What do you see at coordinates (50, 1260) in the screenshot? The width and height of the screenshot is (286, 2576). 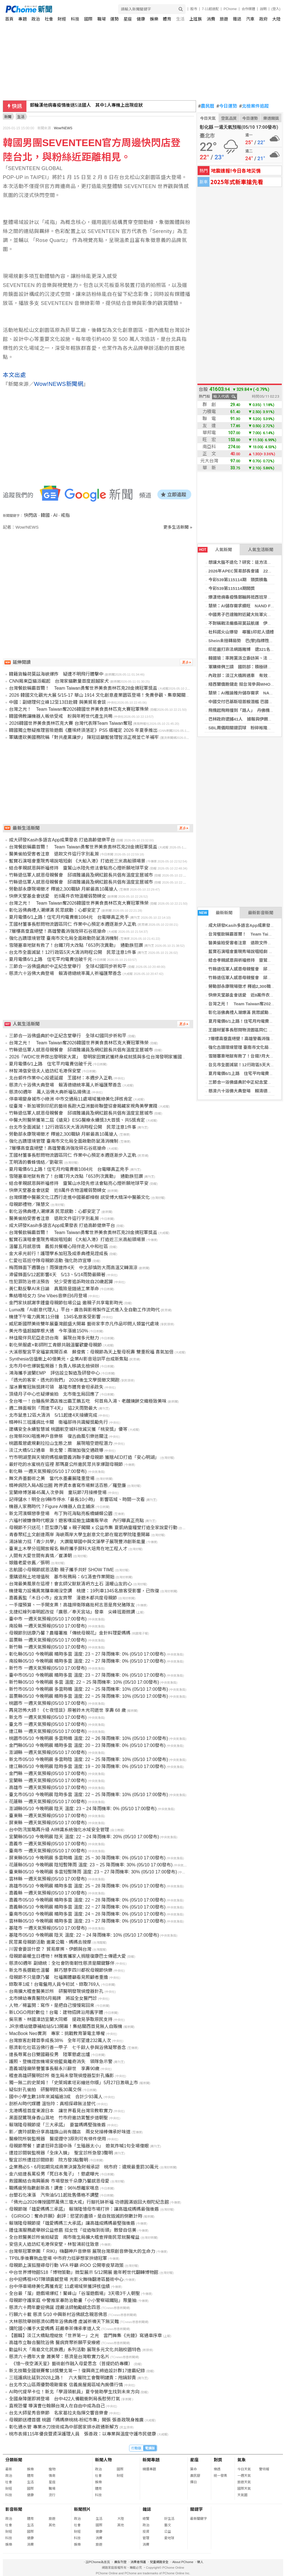 I see `仁愛社區巡守隊母親節活動 強化防詐宣導` at bounding box center [50, 1260].